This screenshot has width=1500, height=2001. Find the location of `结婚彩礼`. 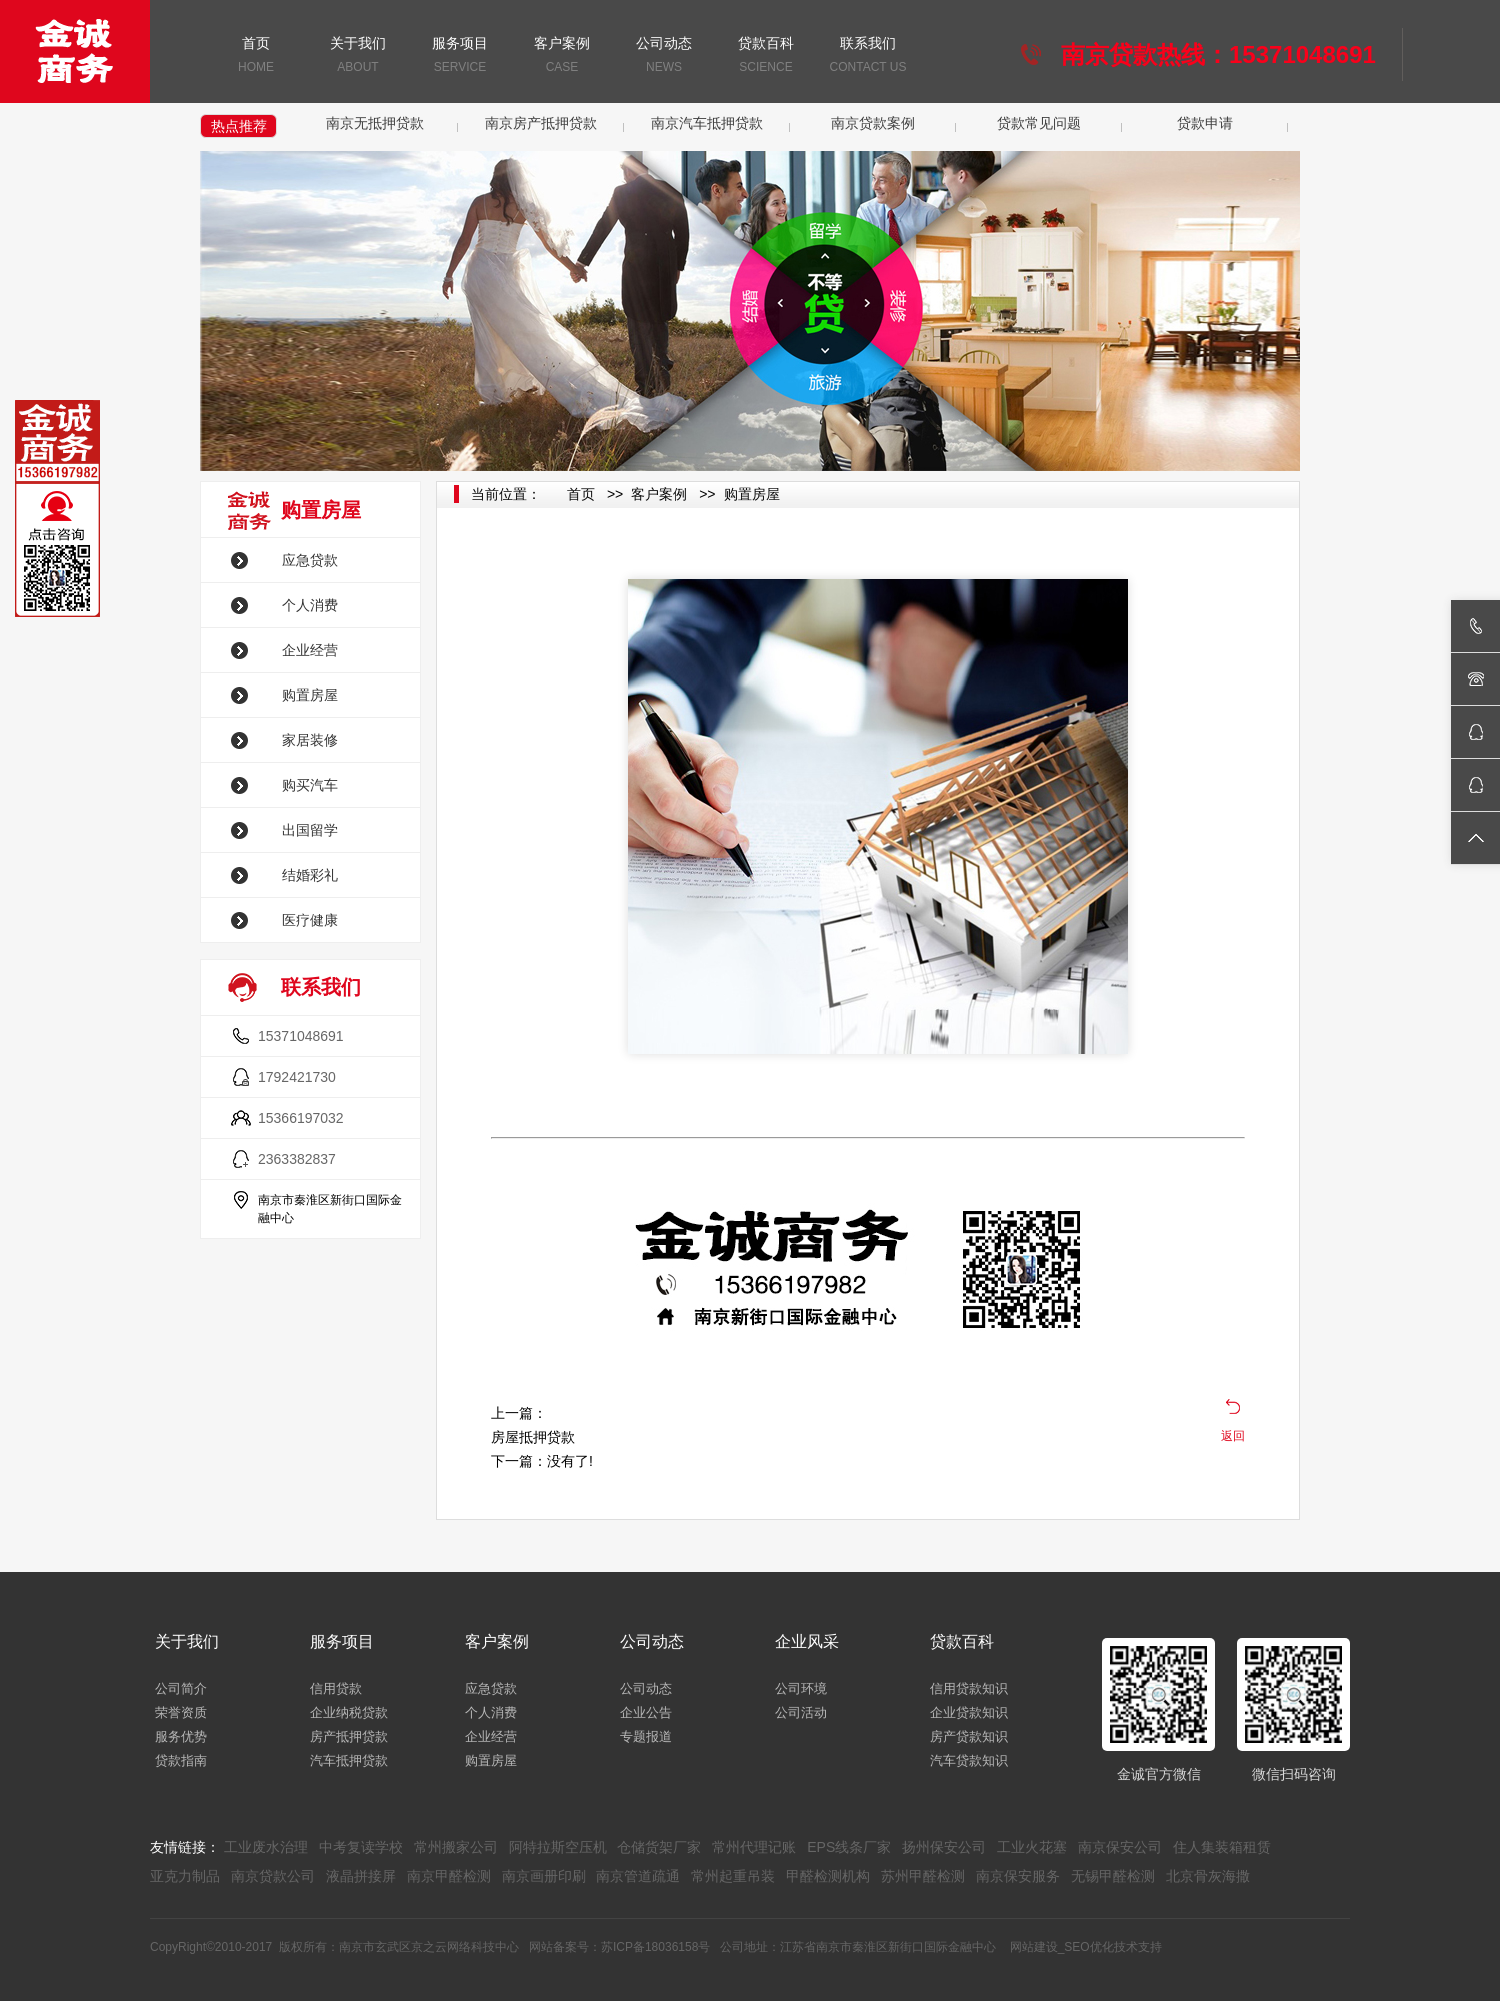

结婚彩礼 is located at coordinates (310, 875).